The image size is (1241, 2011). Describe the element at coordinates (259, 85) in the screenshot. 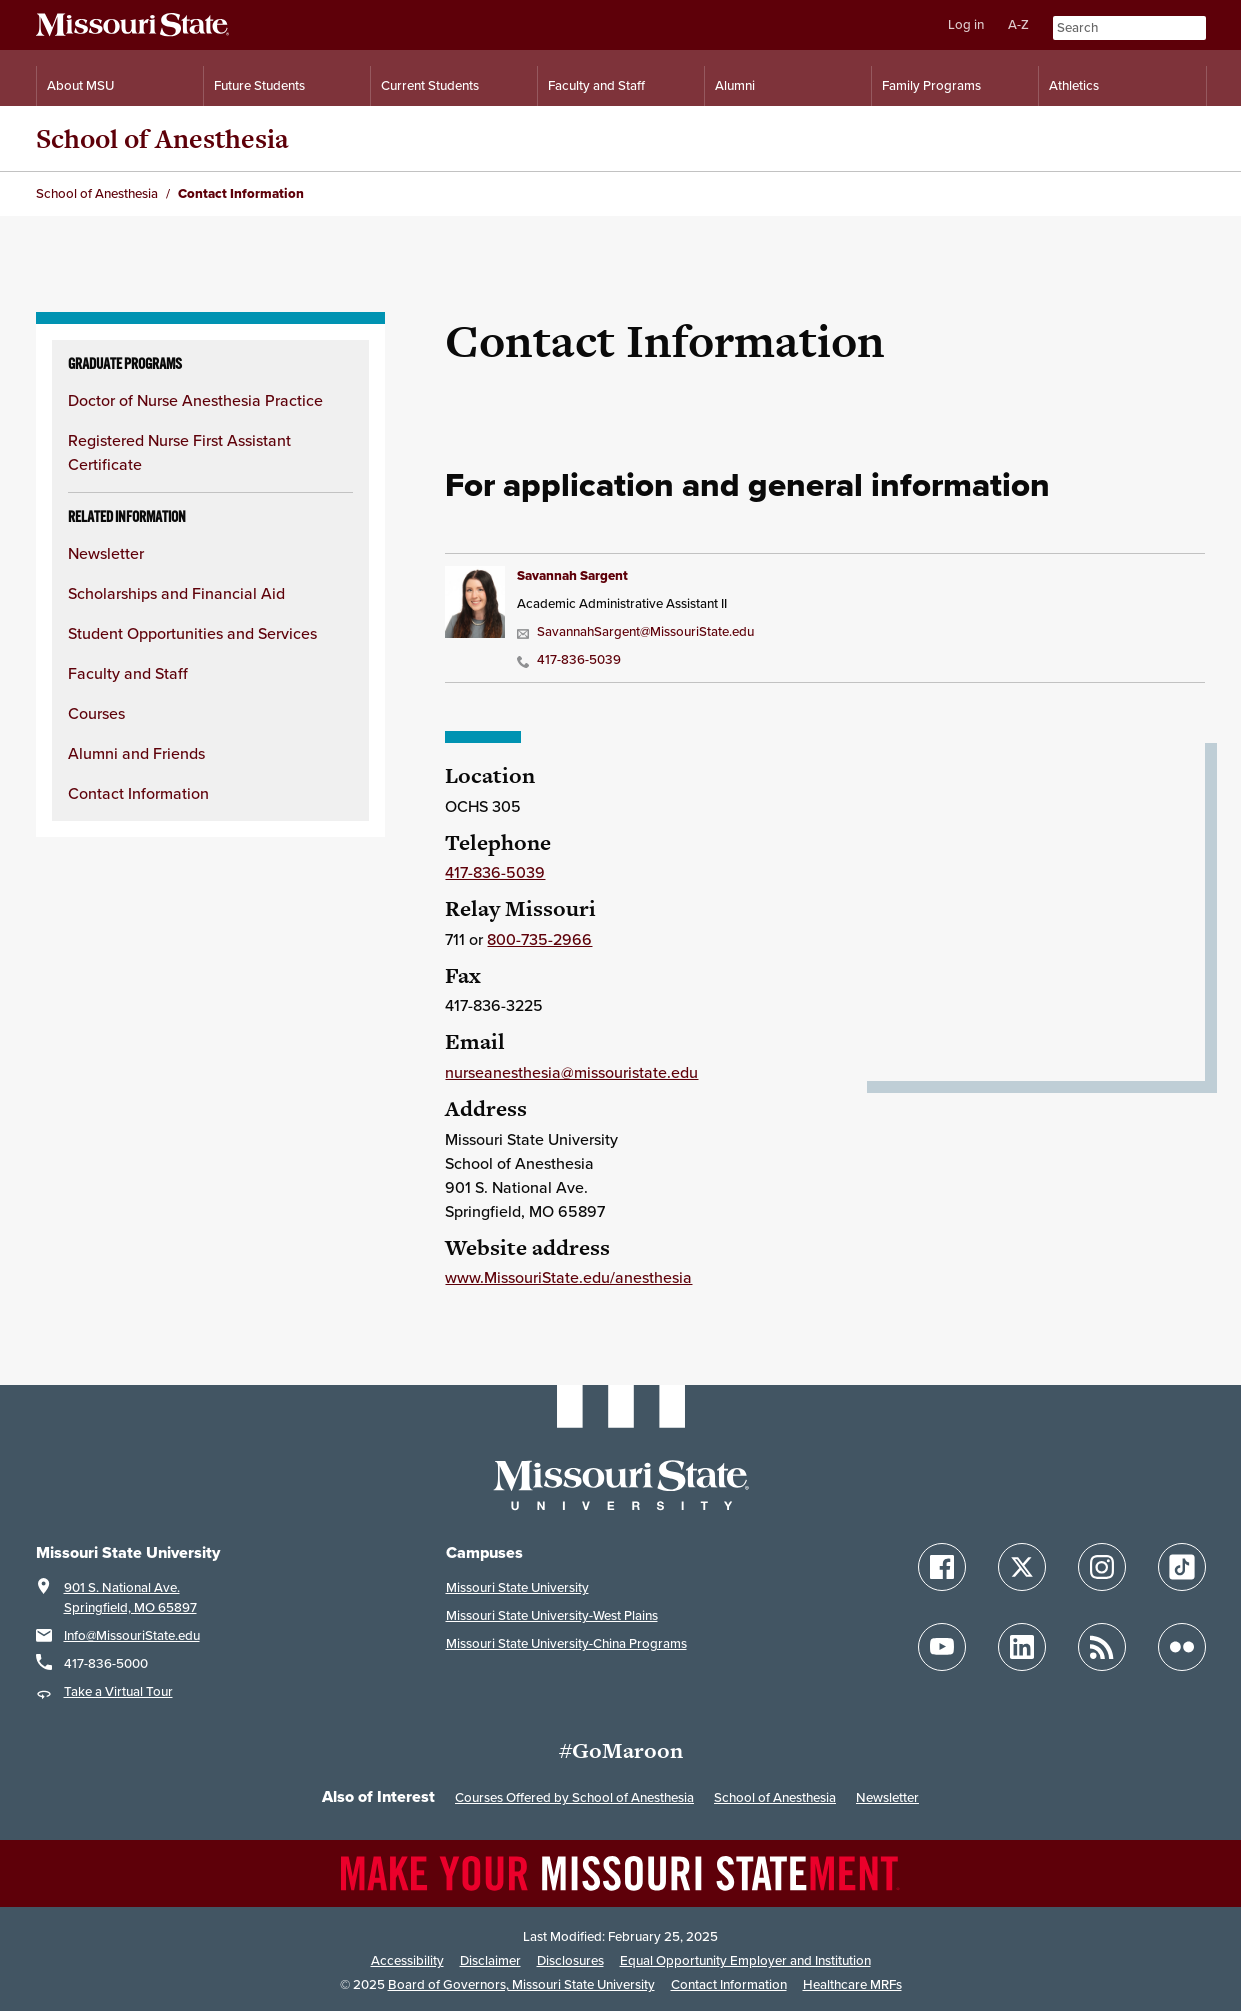

I see `Future Students [Information for Future Students]` at that location.